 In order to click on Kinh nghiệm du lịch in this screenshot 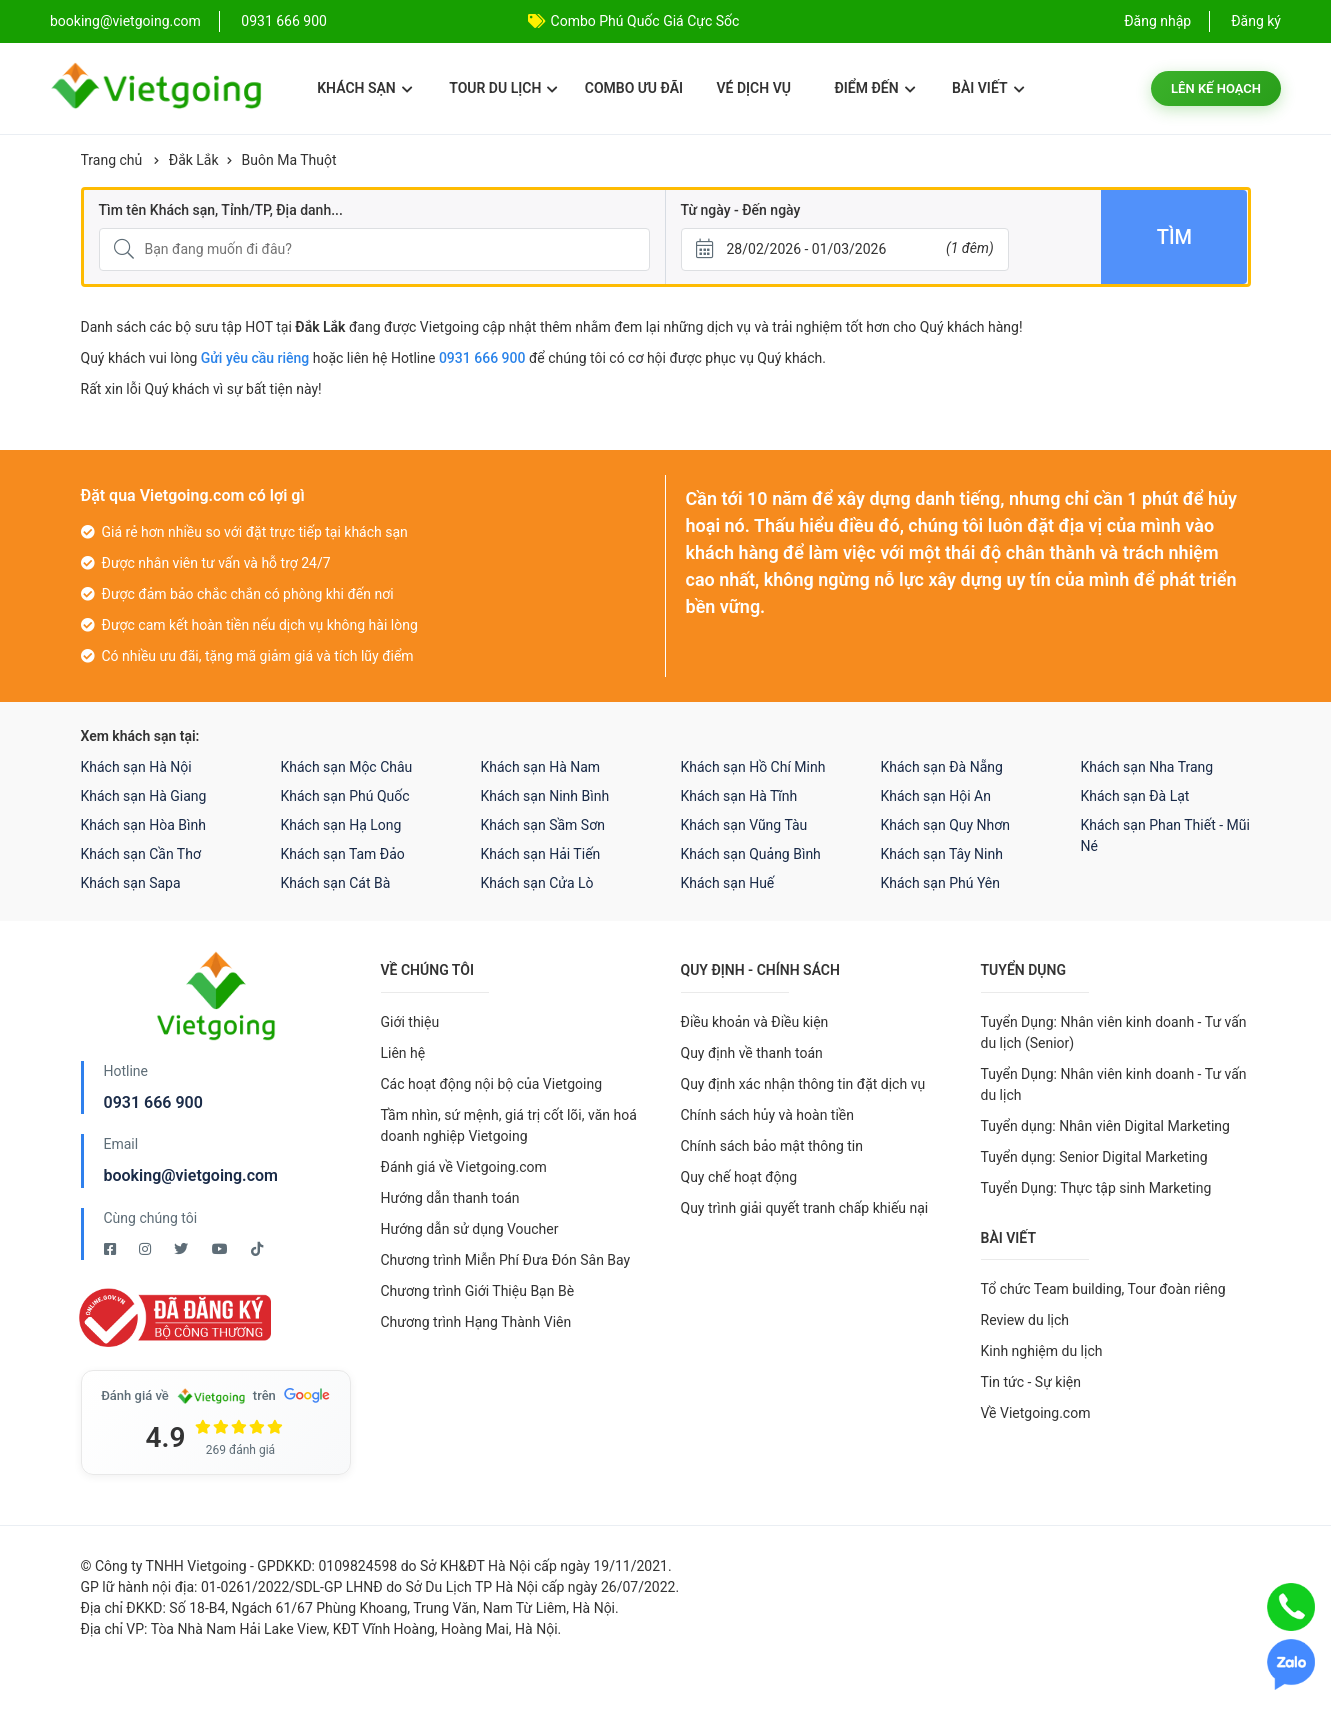, I will do `click(1042, 1351)`.